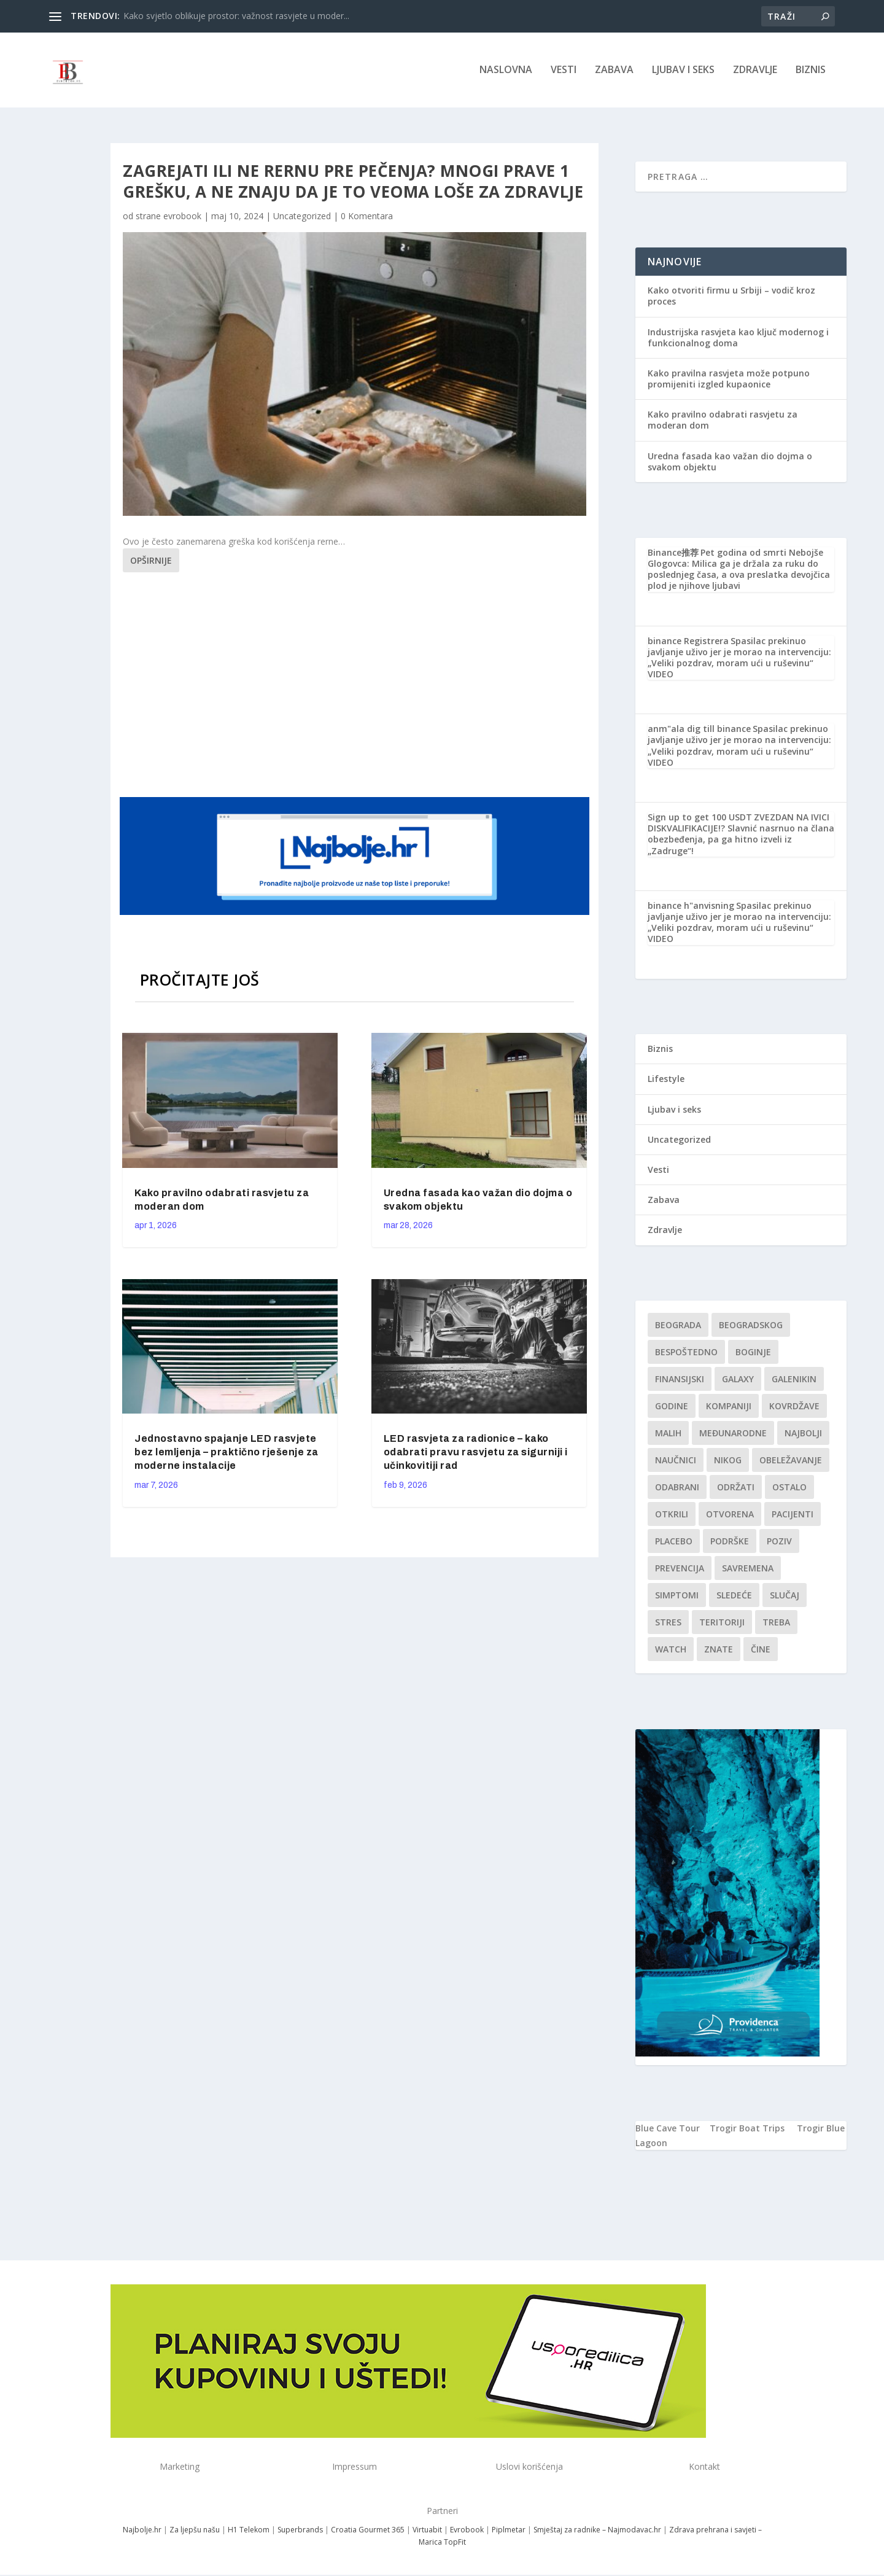 This screenshot has height=2576, width=884. What do you see at coordinates (302, 217) in the screenshot?
I see `Uncategorized` at bounding box center [302, 217].